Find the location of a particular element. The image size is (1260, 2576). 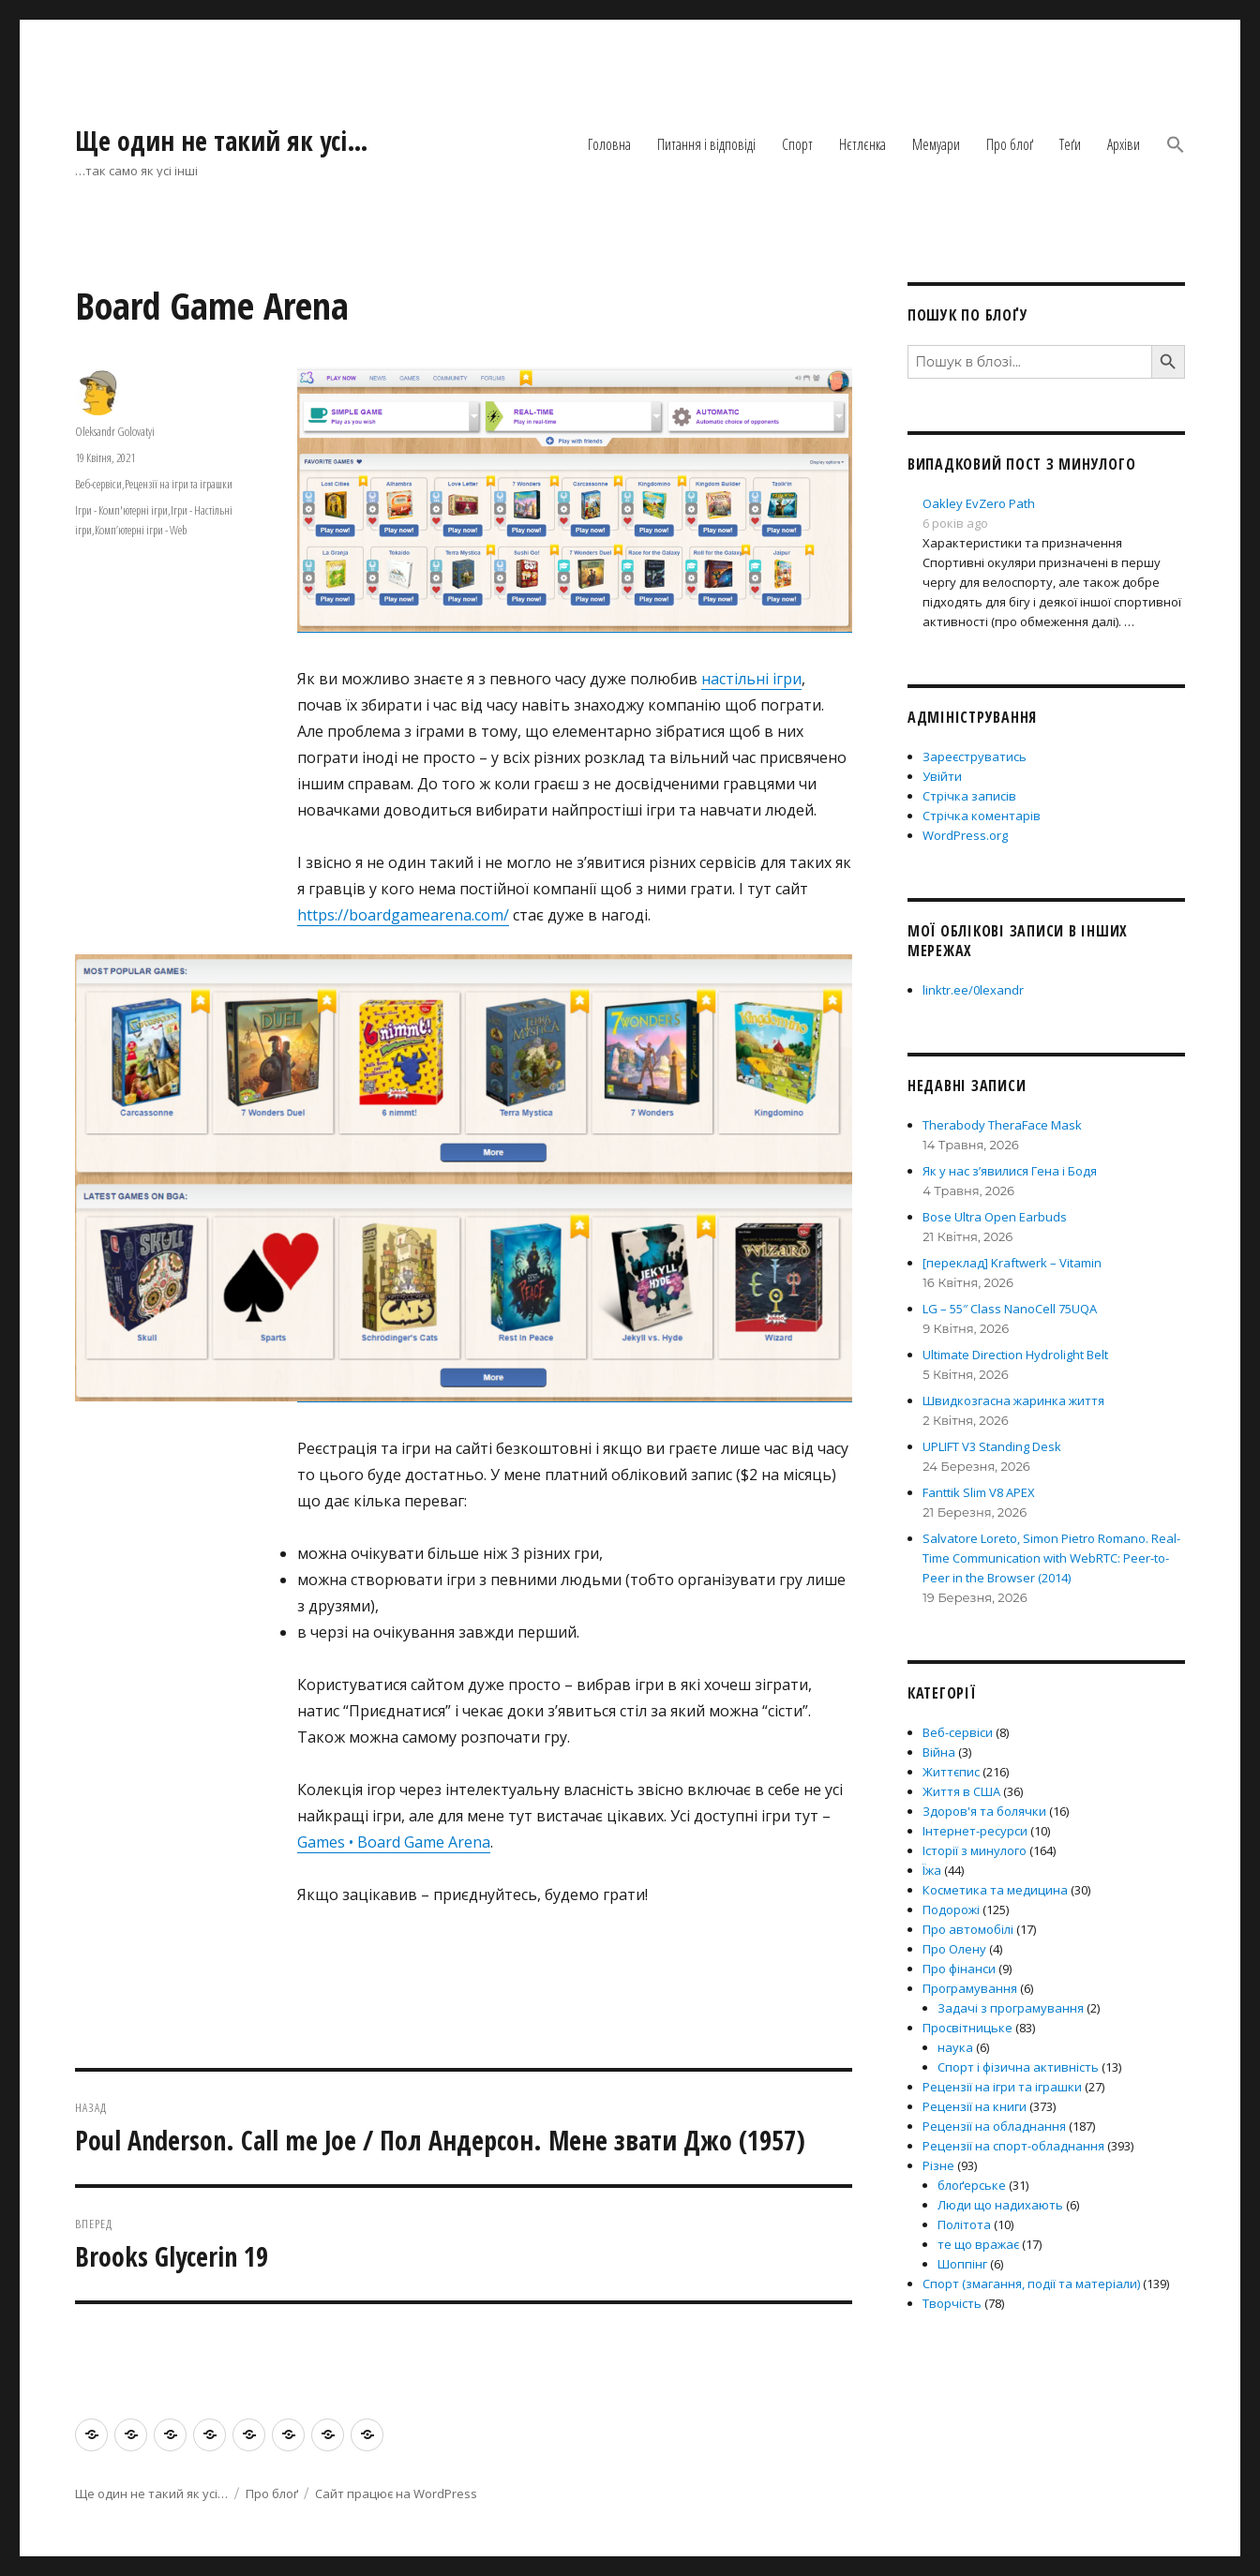

Рецензії на книги is located at coordinates (974, 2106).